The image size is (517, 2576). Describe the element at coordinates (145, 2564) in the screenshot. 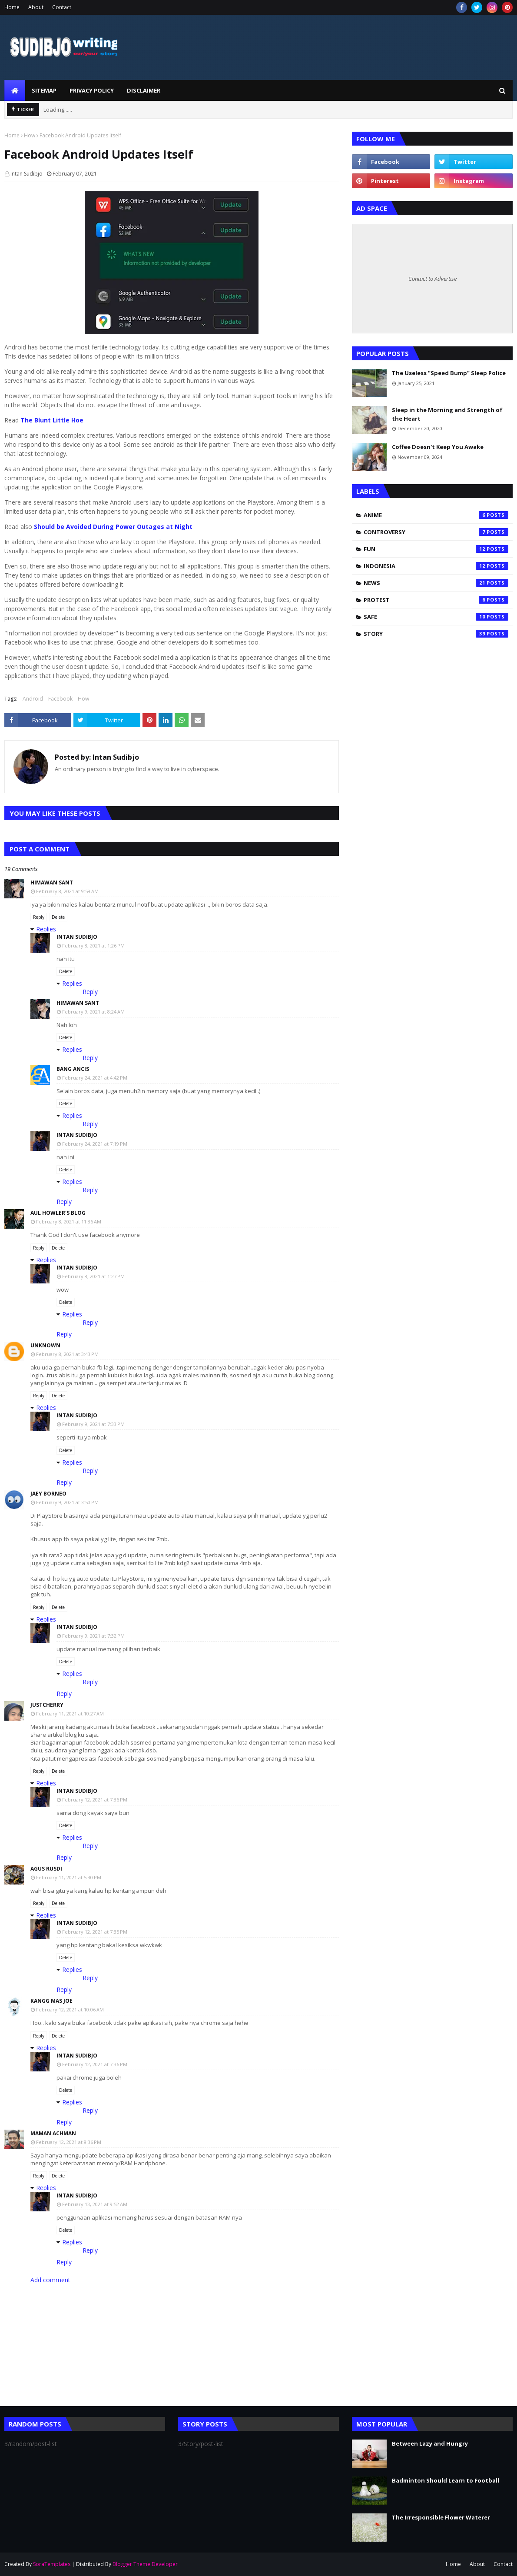

I see `Blogger Theme Developer` at that location.